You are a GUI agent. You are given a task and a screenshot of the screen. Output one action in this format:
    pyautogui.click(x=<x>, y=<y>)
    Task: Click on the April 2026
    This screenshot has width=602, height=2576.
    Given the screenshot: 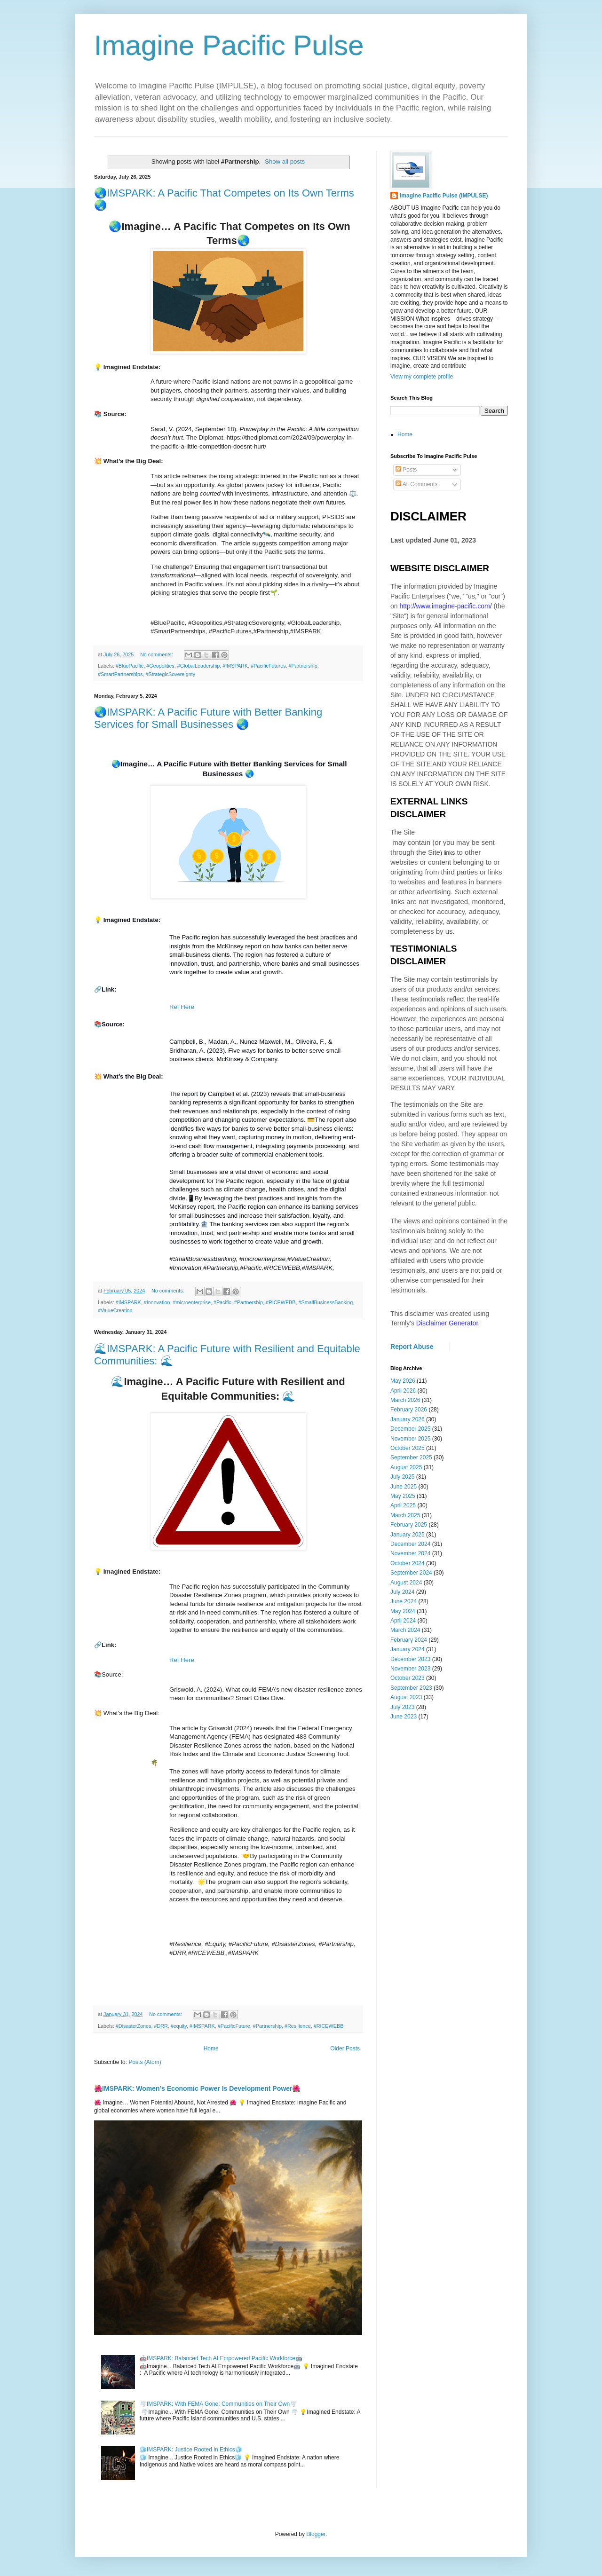 What is the action you would take?
    pyautogui.click(x=403, y=1390)
    